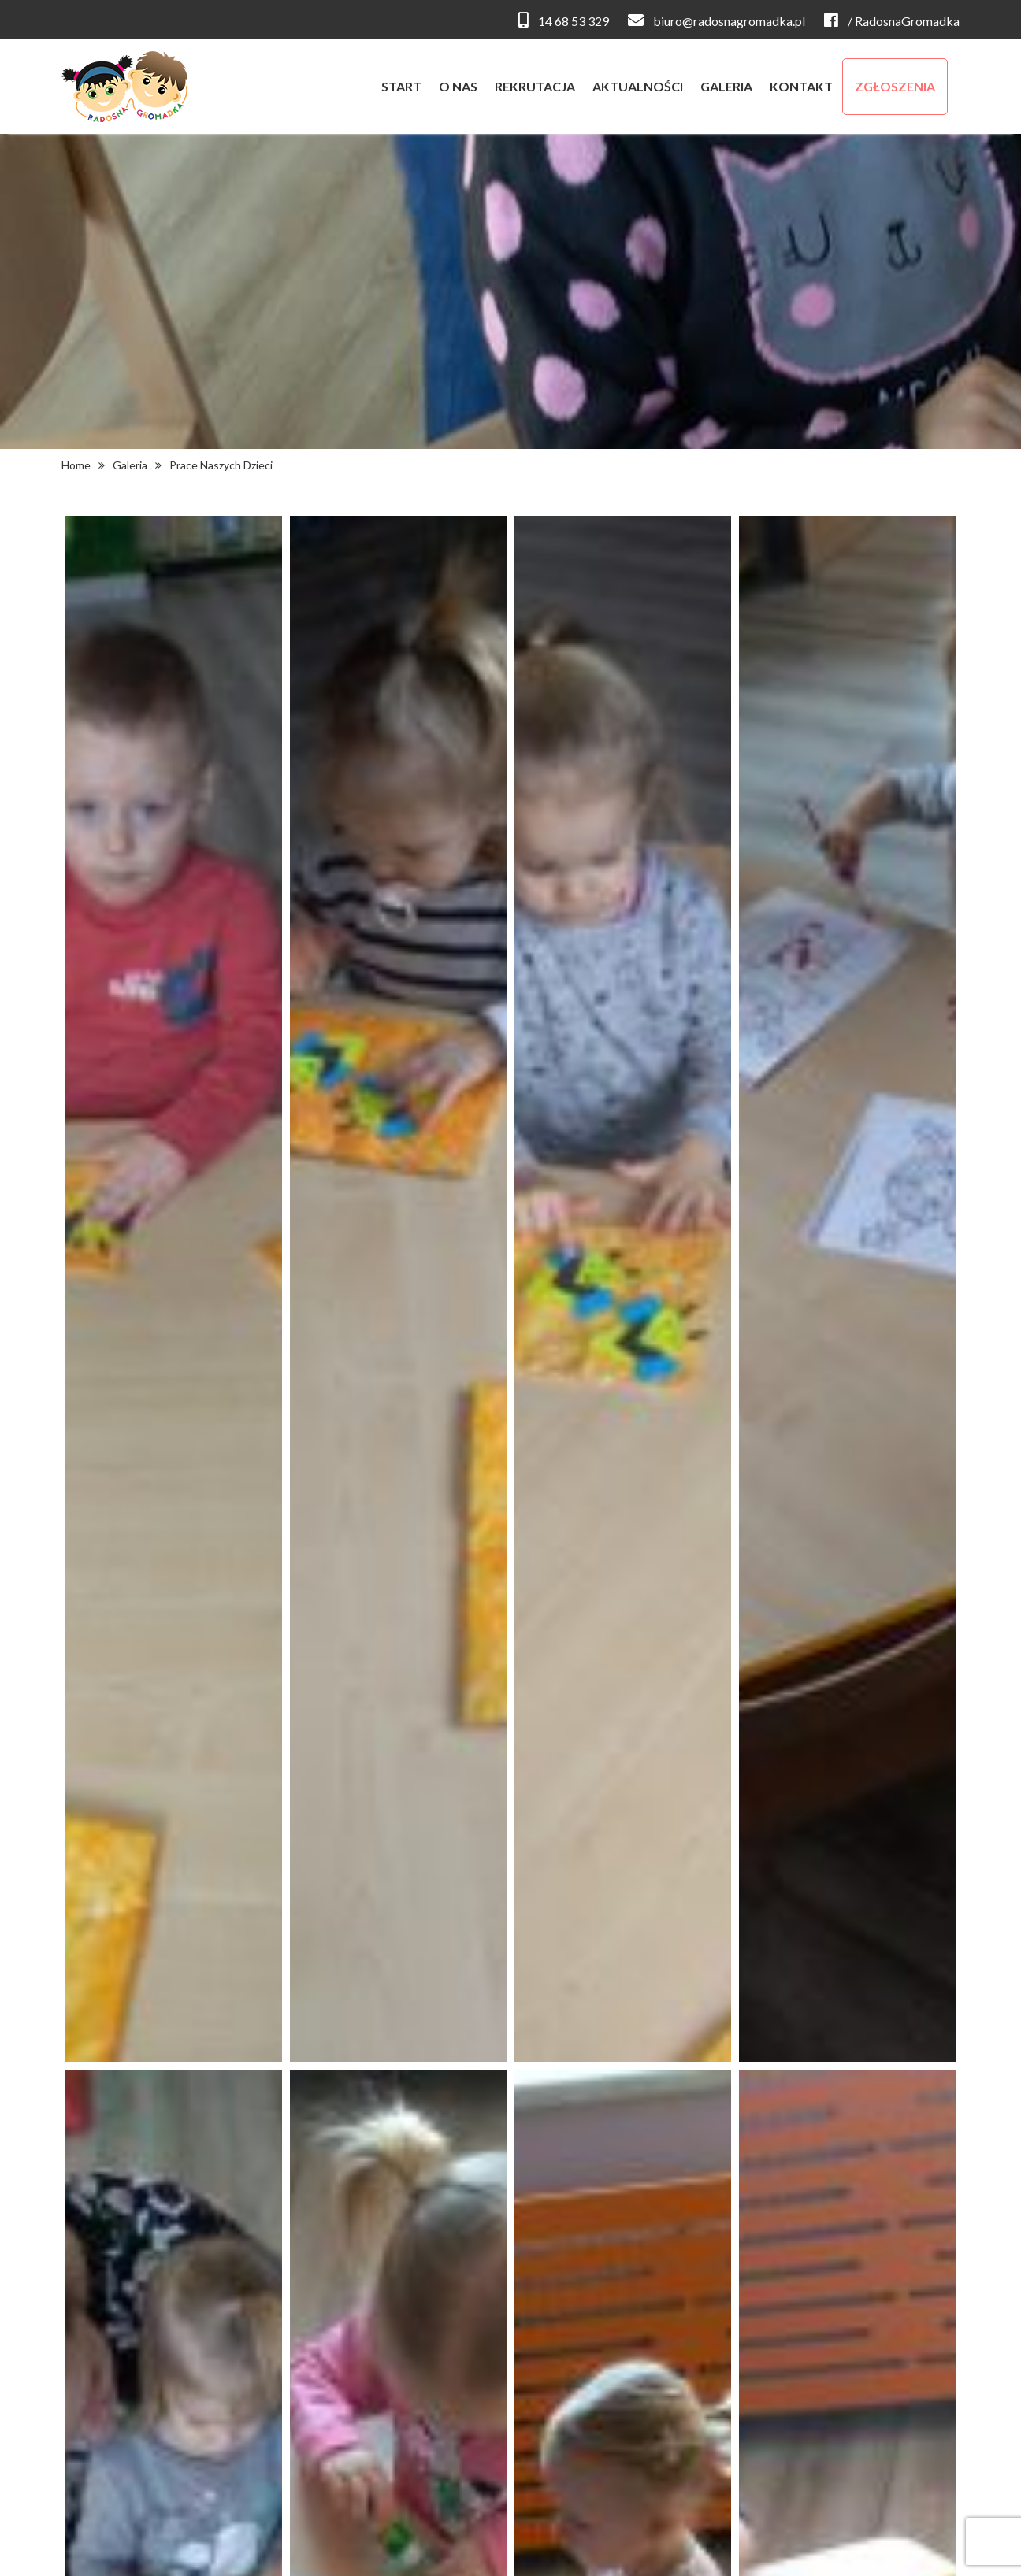  Describe the element at coordinates (637, 86) in the screenshot. I see `aktualności` at that location.